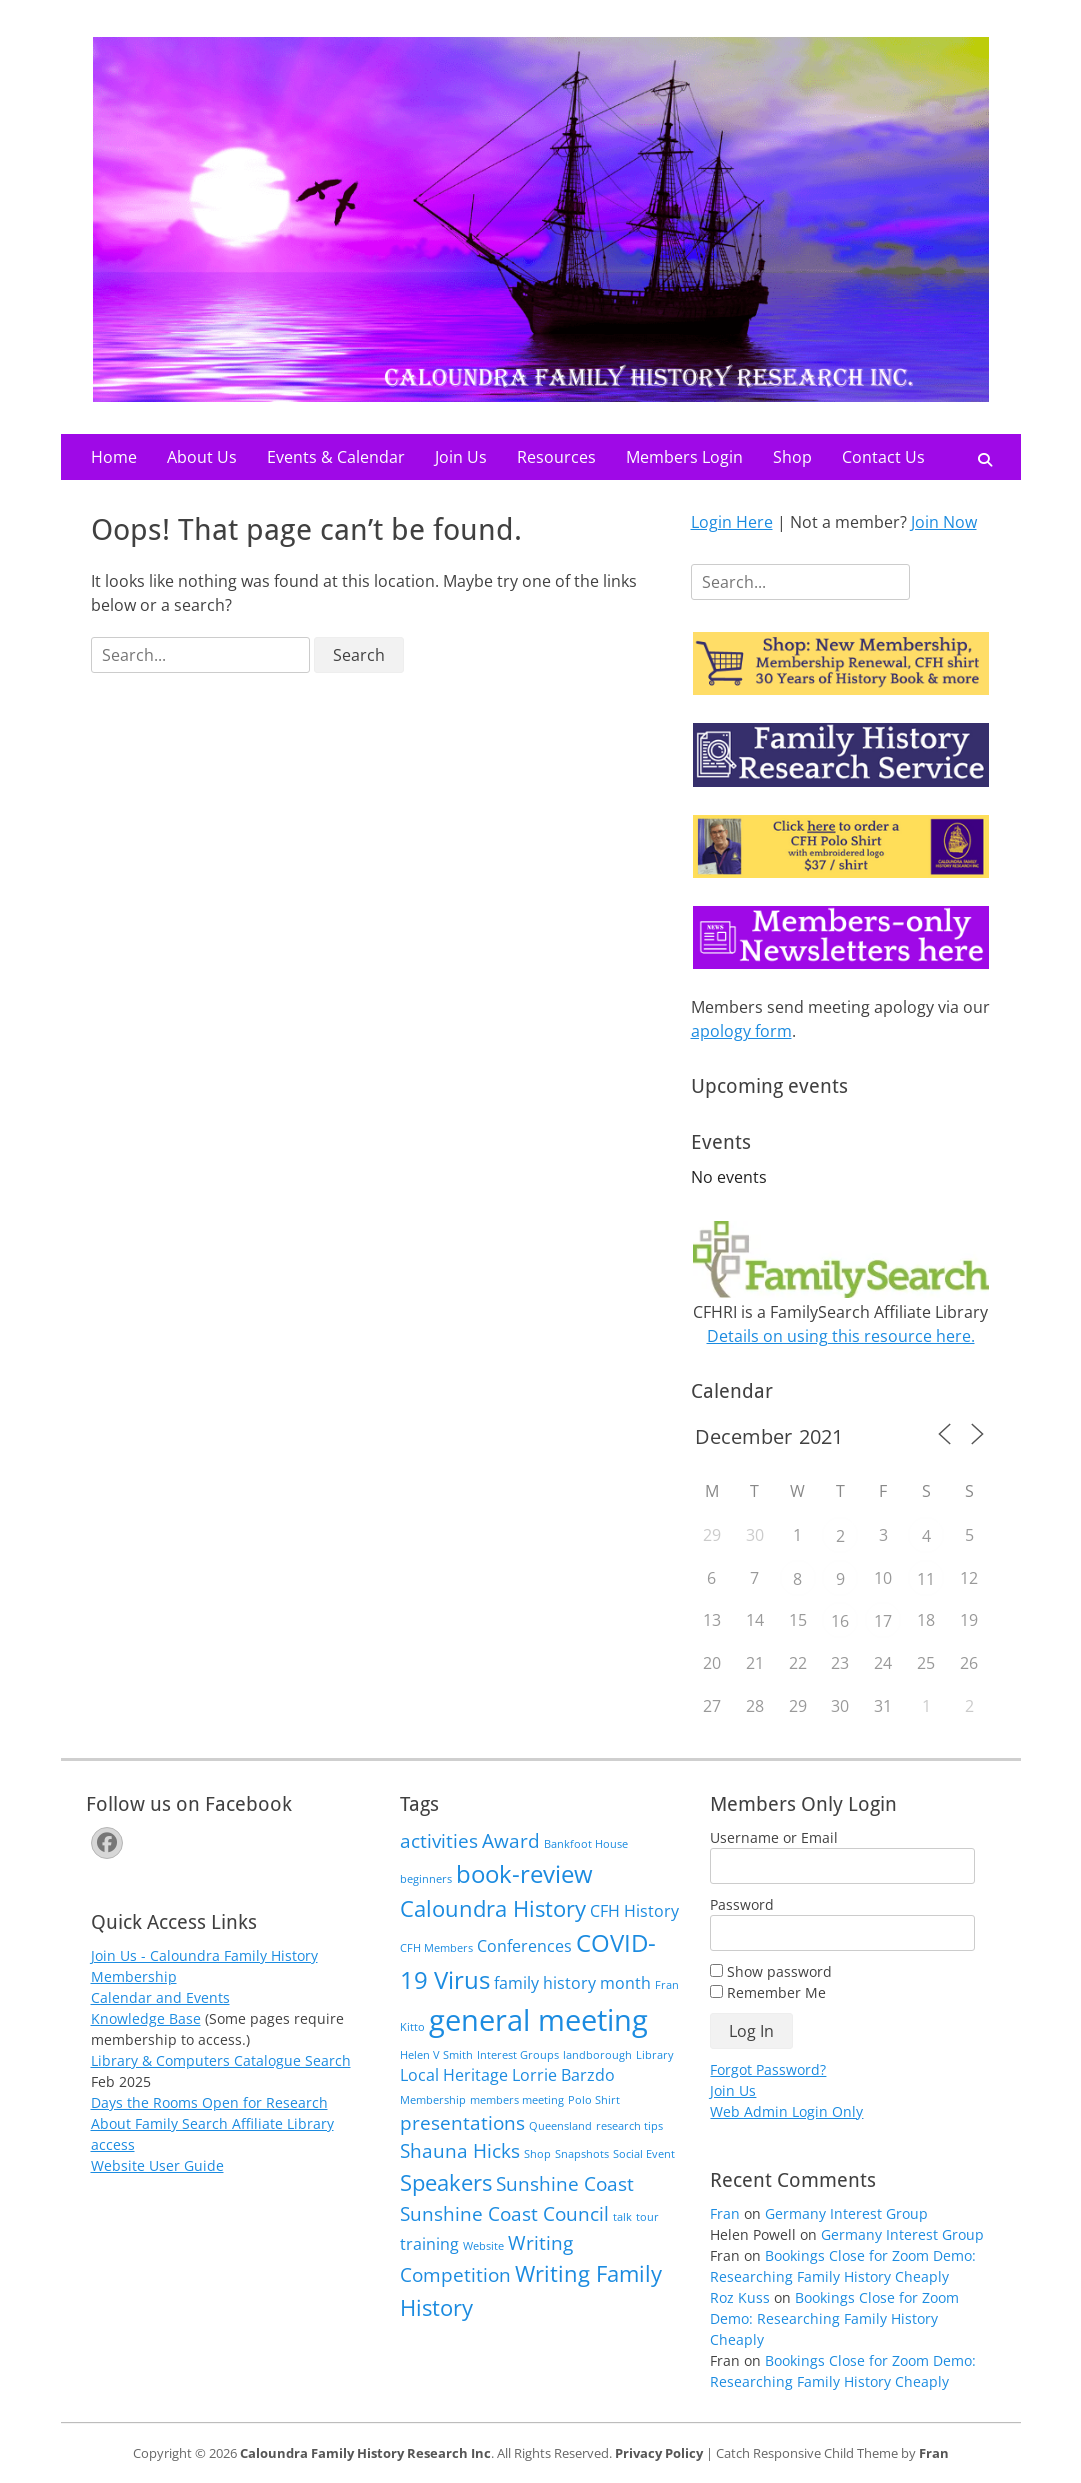 The image size is (1081, 2483). I want to click on About Us, so click(202, 457).